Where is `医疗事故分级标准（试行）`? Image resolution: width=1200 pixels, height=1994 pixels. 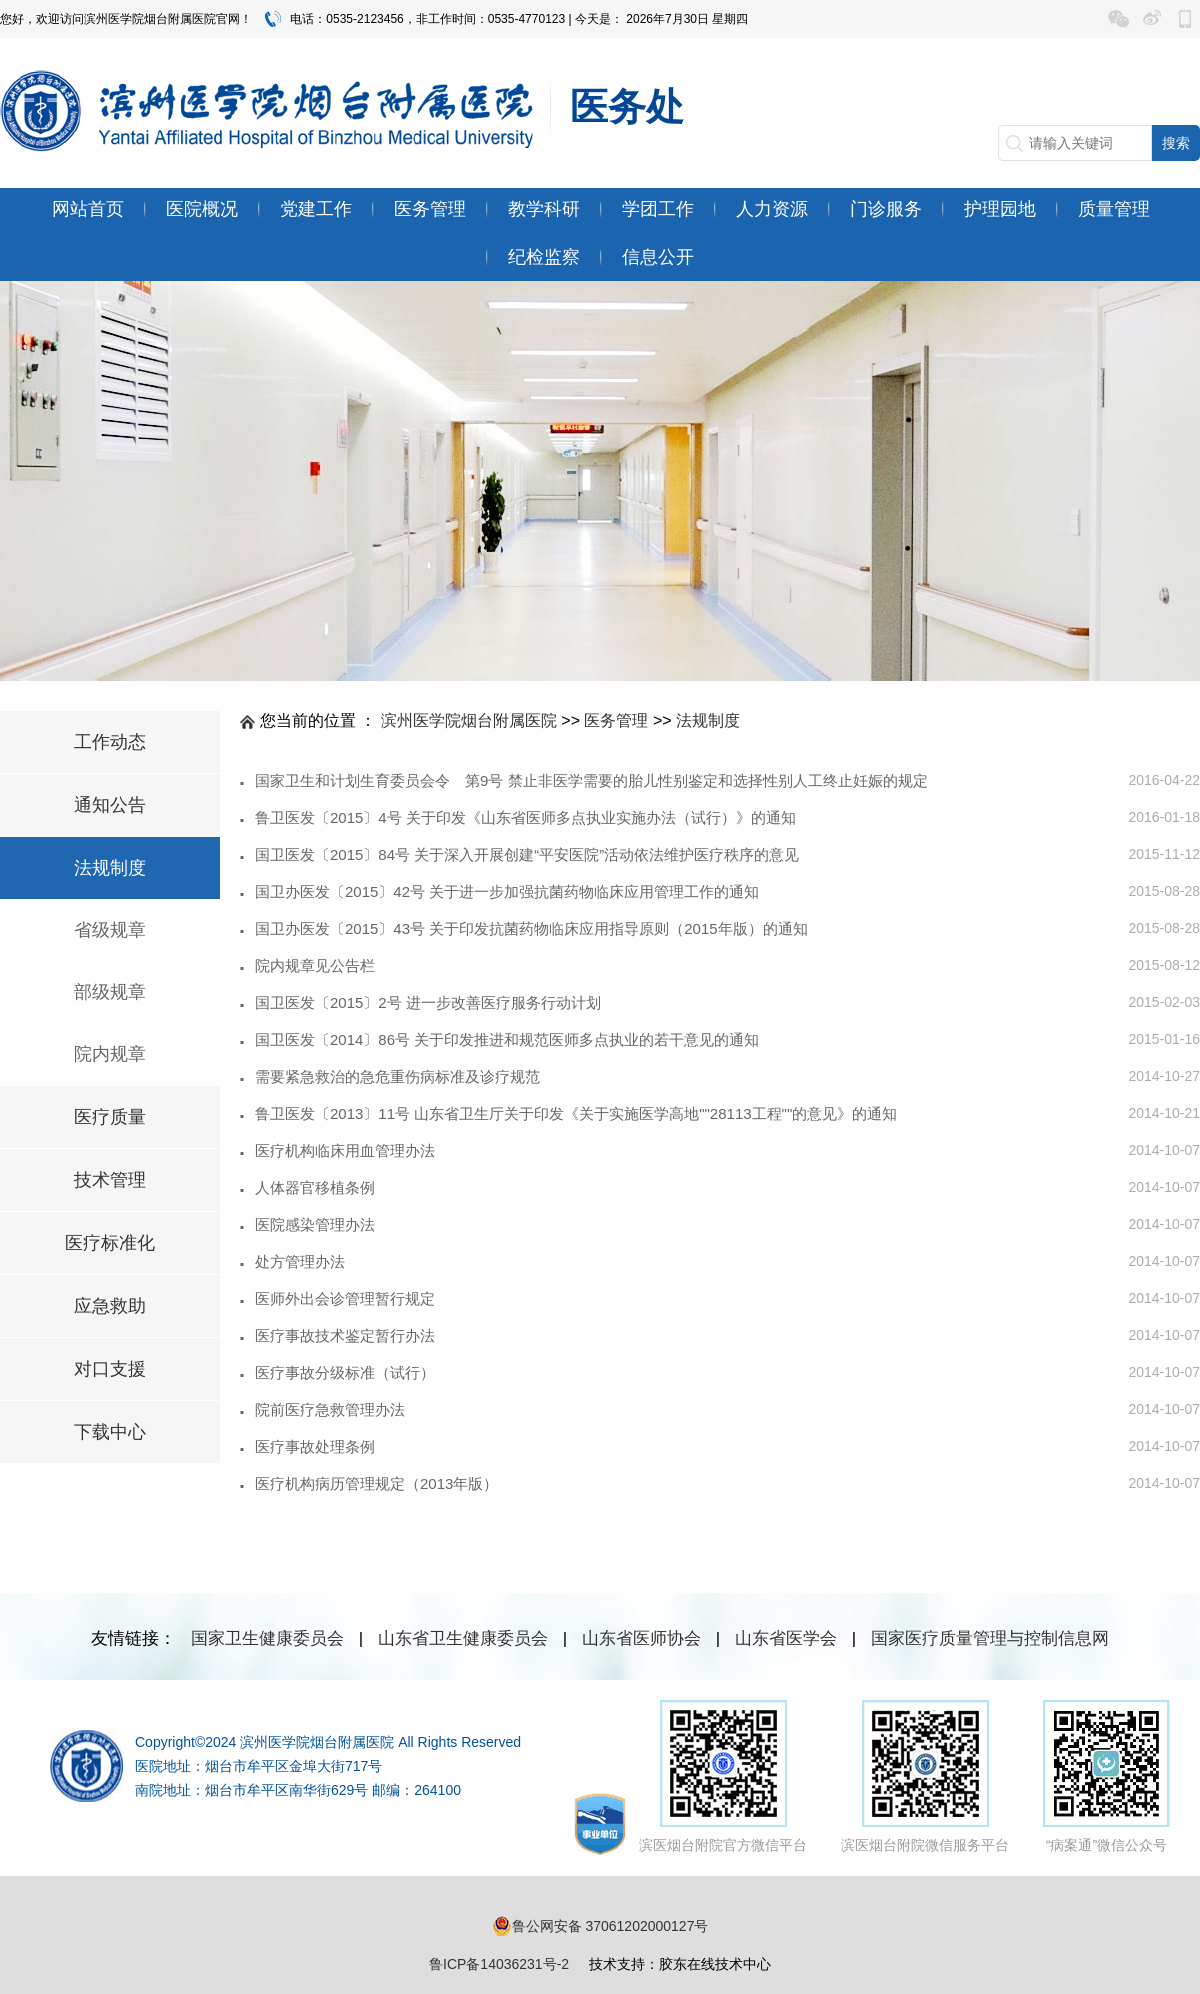 医疗事故分级标准（试行） is located at coordinates (345, 1372).